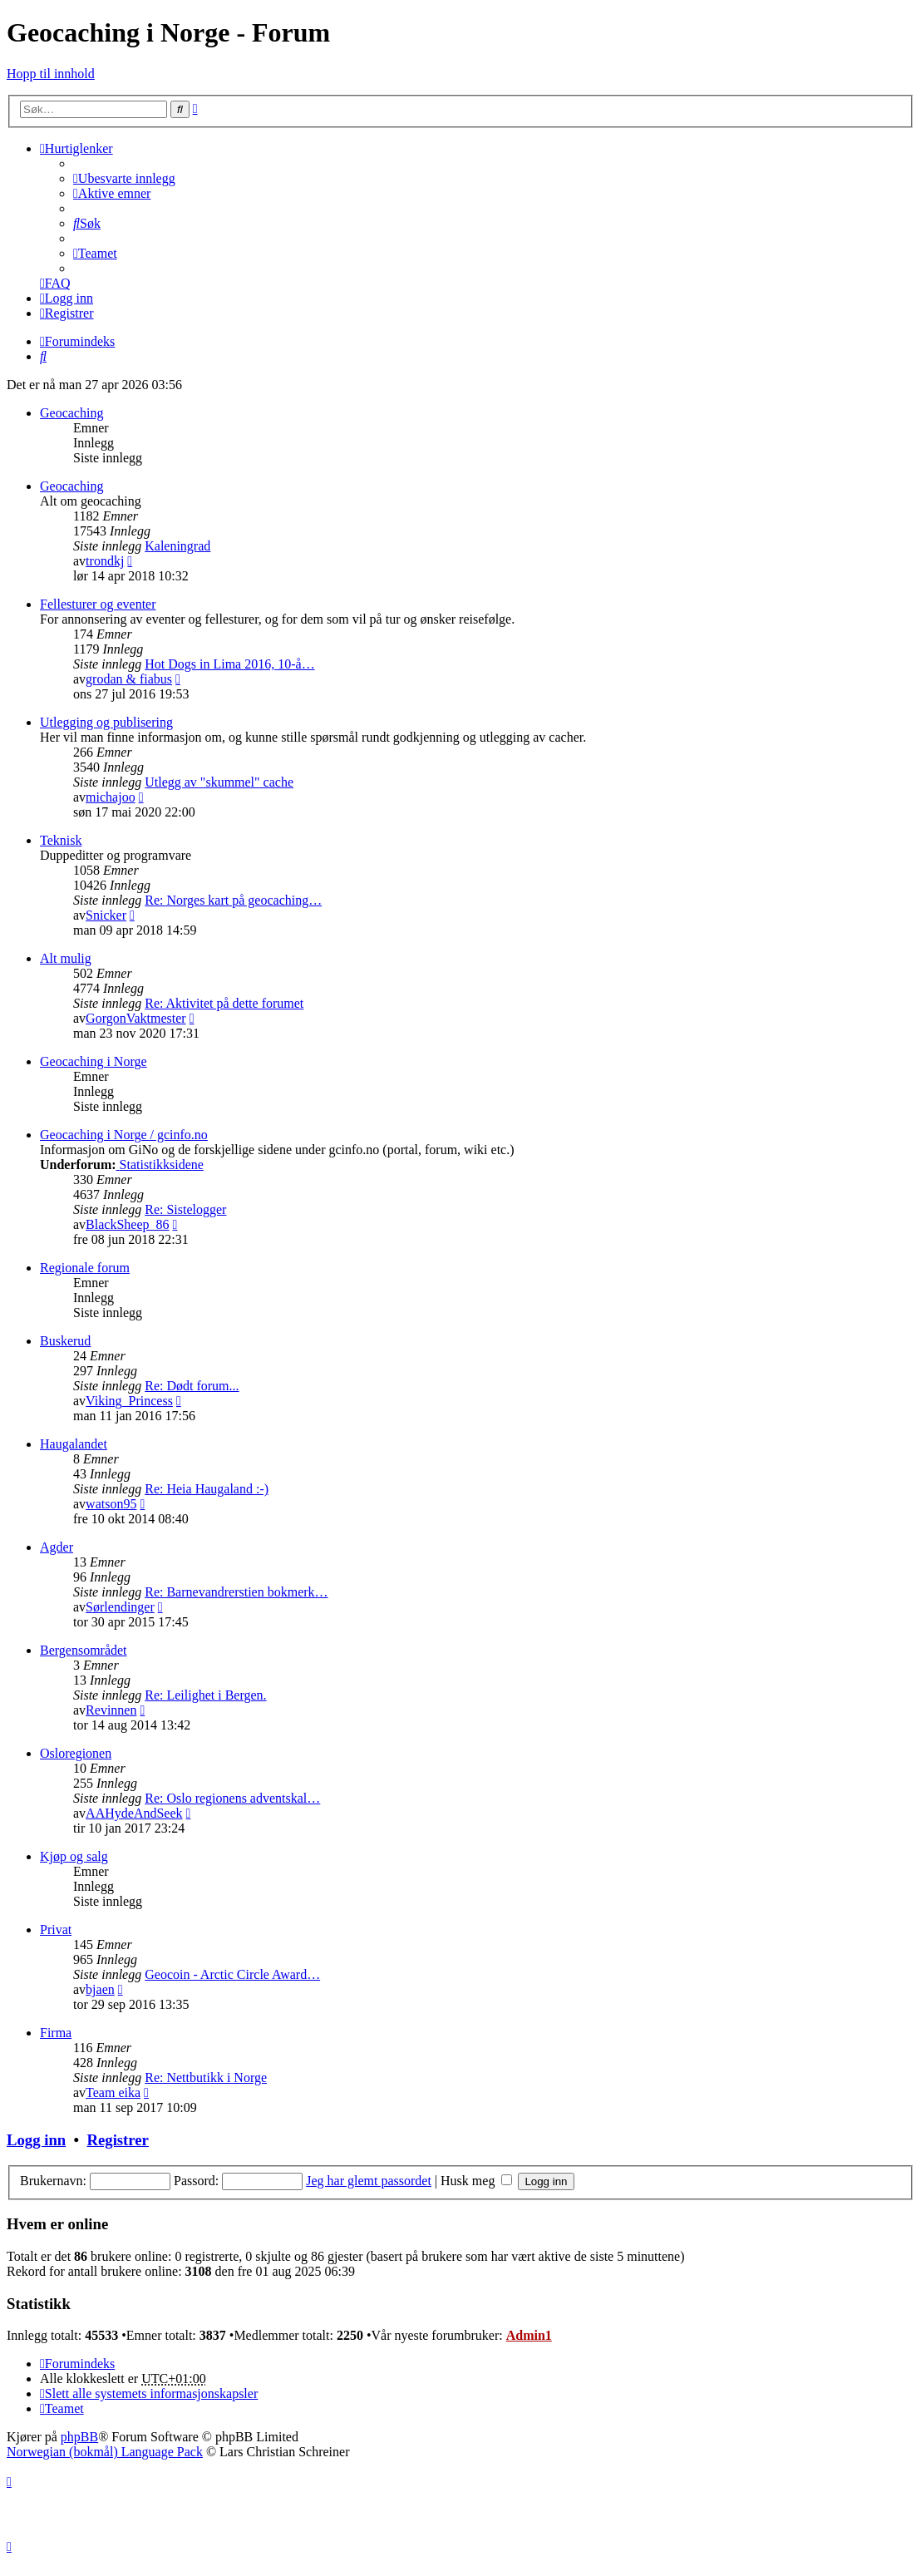 This screenshot has width=921, height=2576. Describe the element at coordinates (113, 2092) in the screenshot. I see `Team eika` at that location.